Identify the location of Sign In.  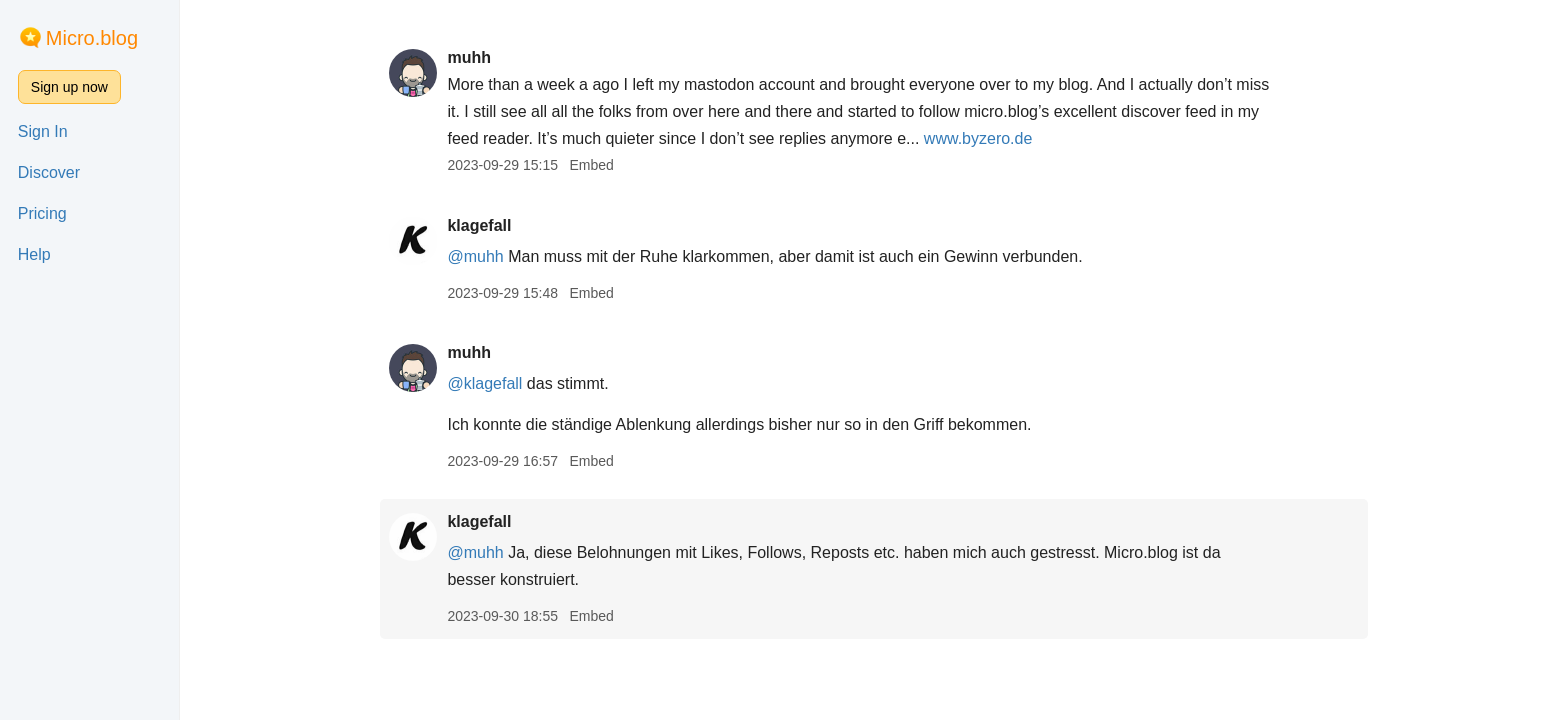
(43, 131).